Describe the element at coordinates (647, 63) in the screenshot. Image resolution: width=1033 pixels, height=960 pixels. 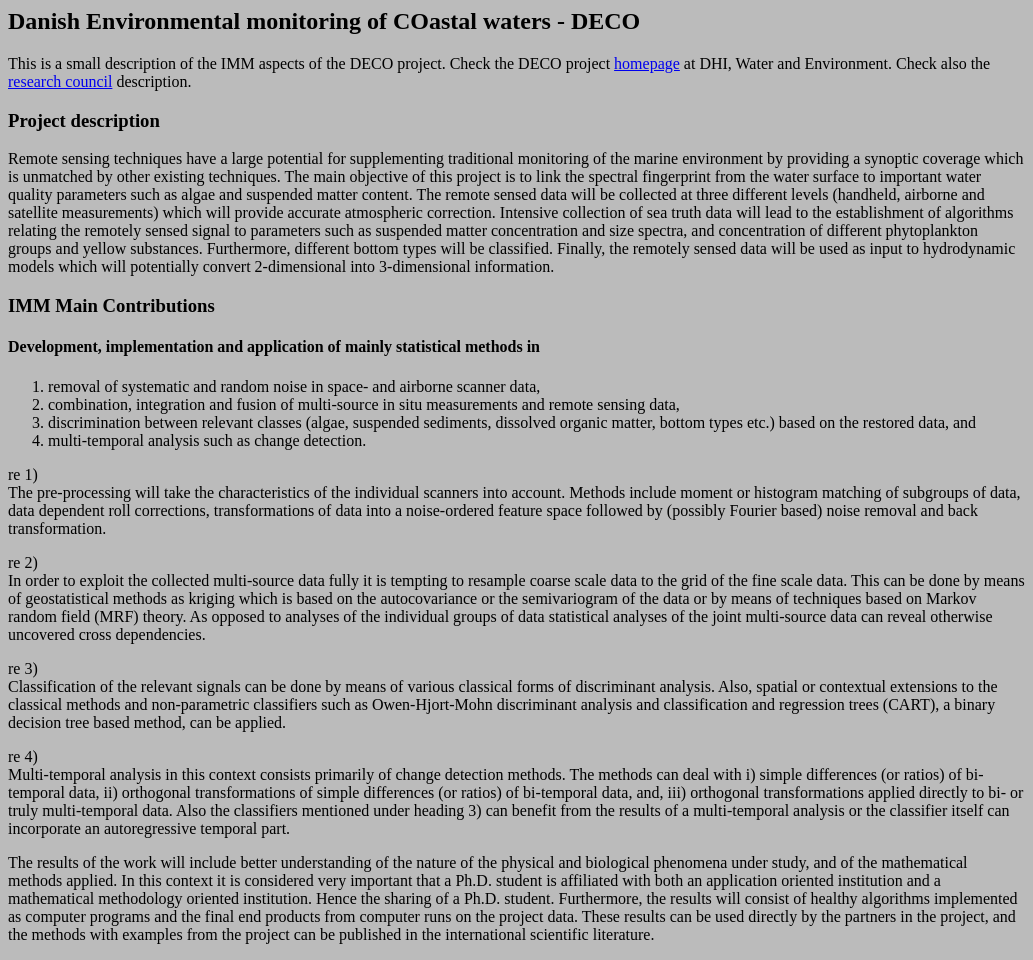
I see `homepage` at that location.